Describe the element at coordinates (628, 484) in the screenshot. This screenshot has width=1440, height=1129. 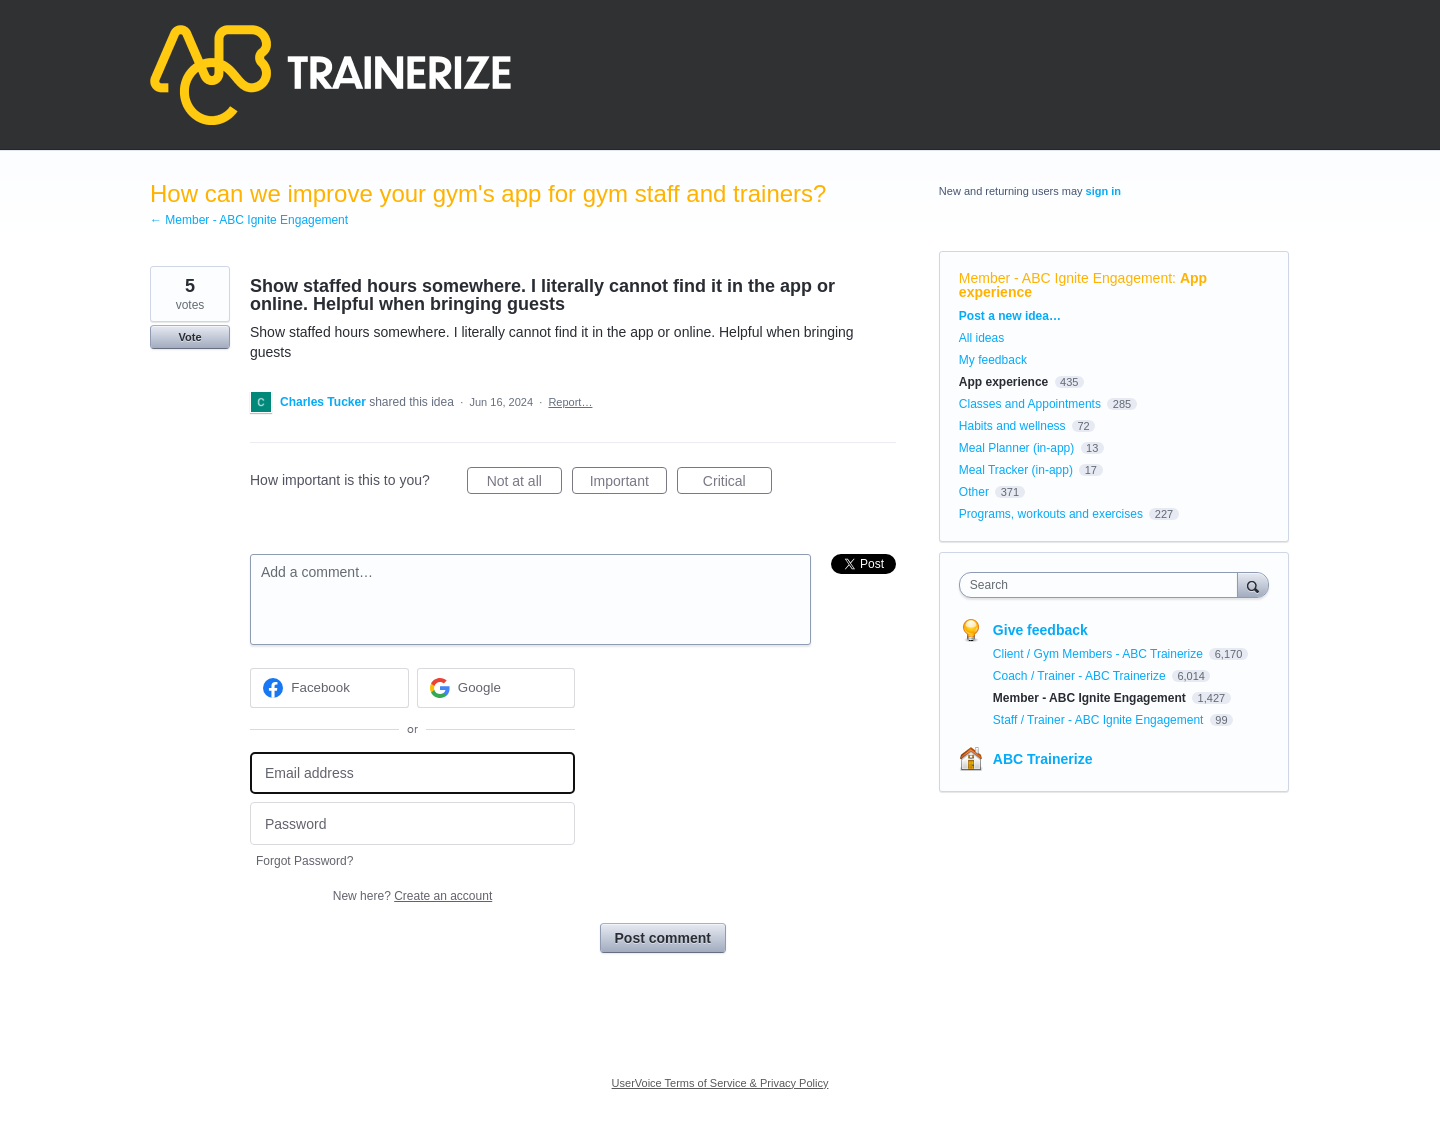
I see `Important` at that location.